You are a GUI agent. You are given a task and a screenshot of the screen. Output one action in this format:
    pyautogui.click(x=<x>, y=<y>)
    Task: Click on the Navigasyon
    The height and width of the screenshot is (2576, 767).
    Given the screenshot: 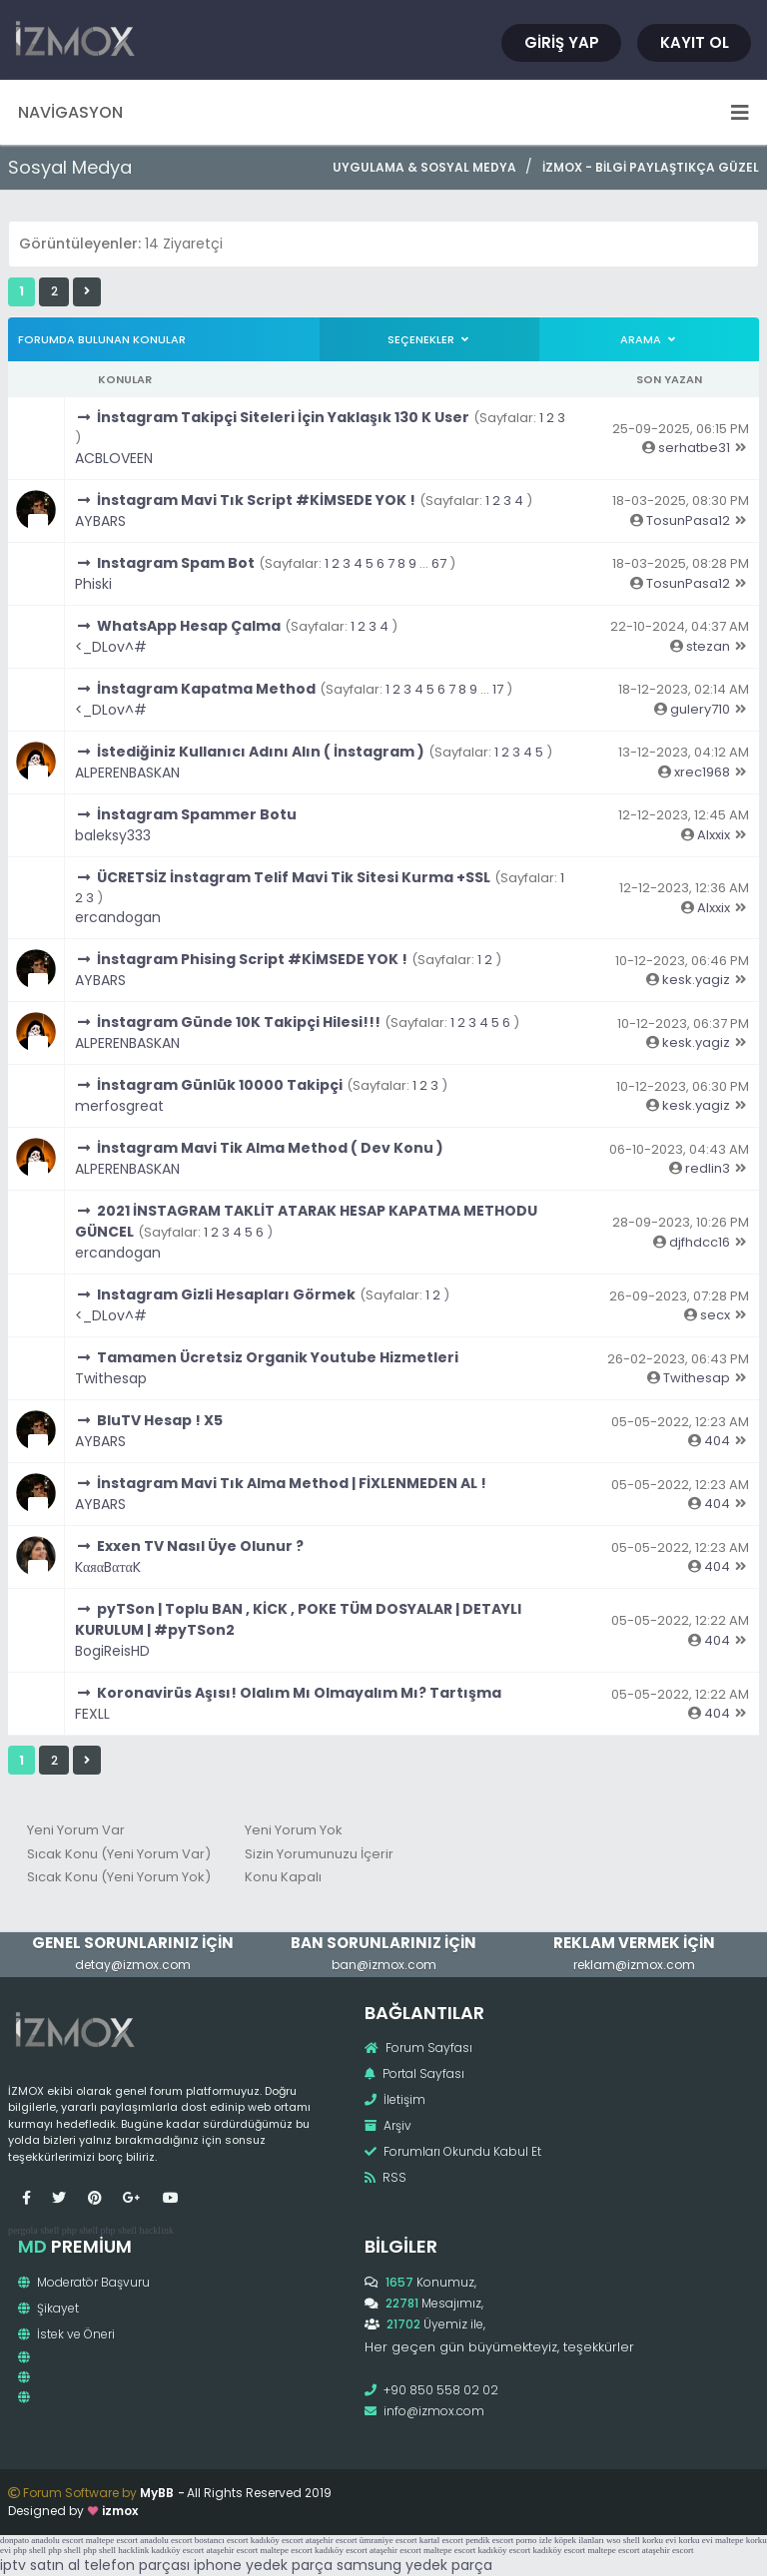 What is the action you would take?
    pyautogui.click(x=383, y=112)
    